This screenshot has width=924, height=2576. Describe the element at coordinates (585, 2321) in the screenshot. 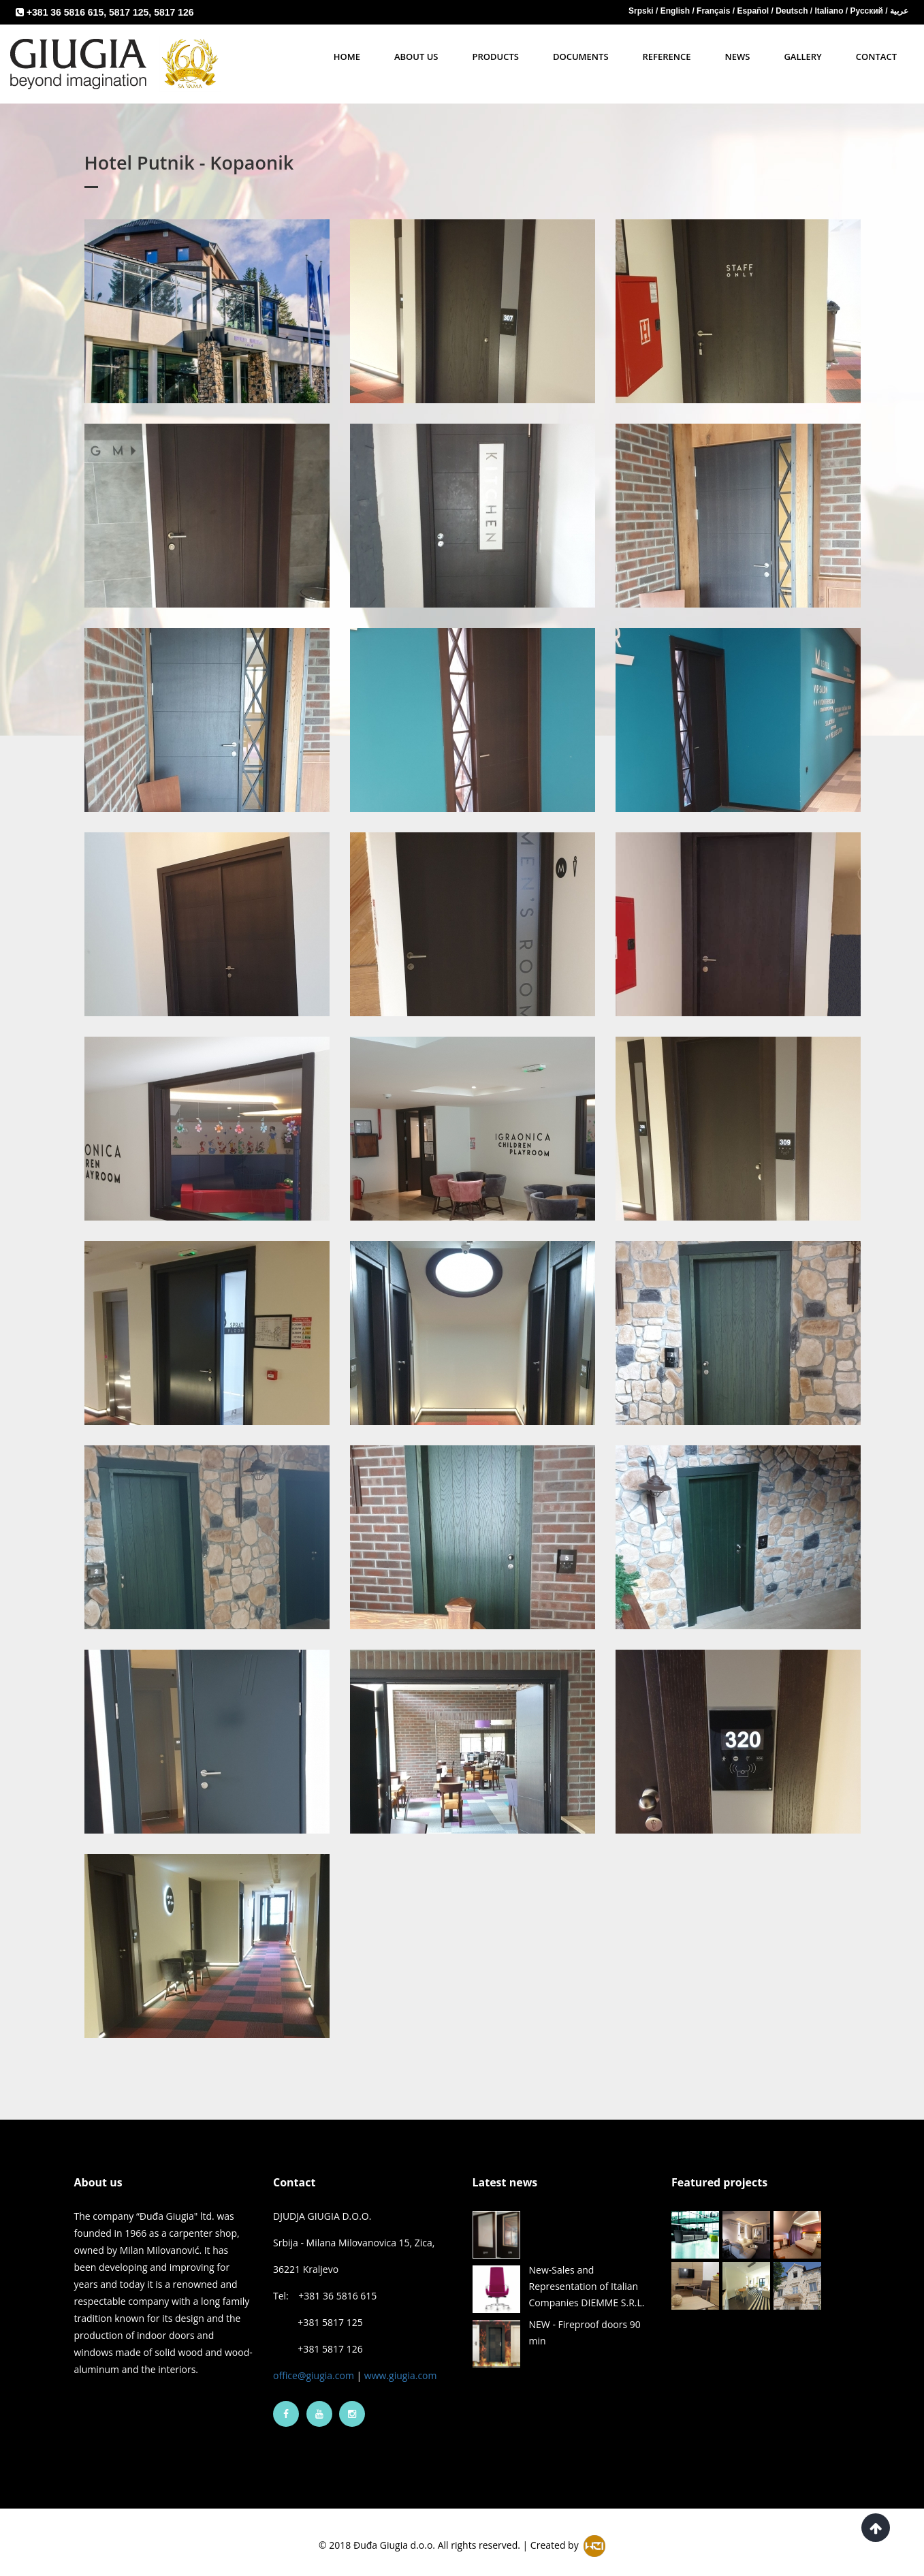

I see `NEW - Fireproof doors 90 min` at that location.